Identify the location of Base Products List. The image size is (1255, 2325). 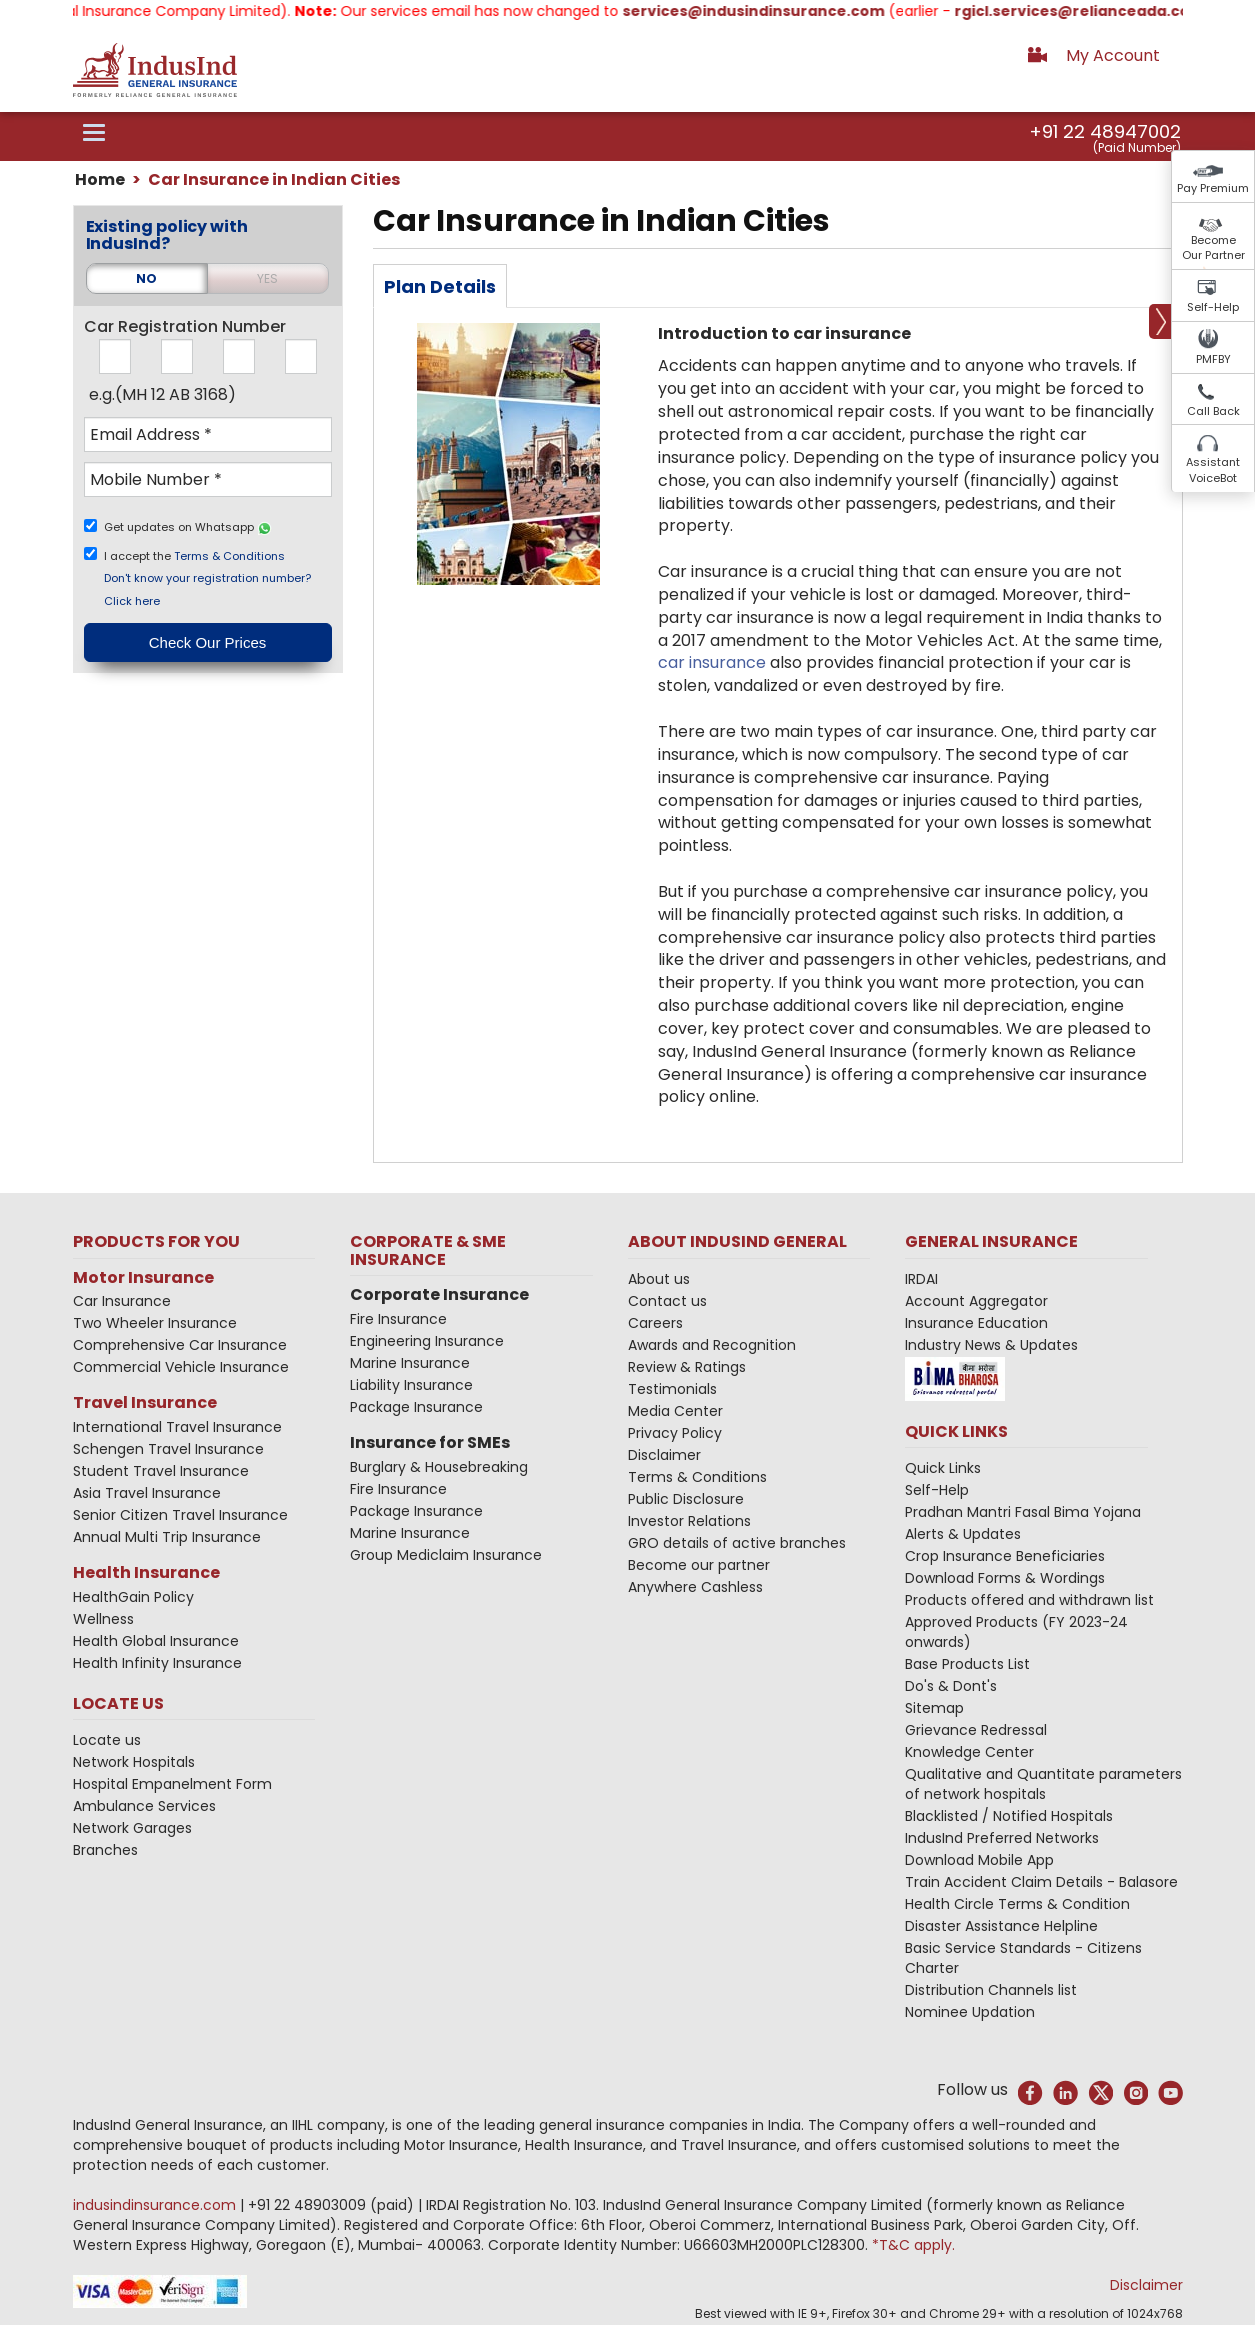
(967, 1664).